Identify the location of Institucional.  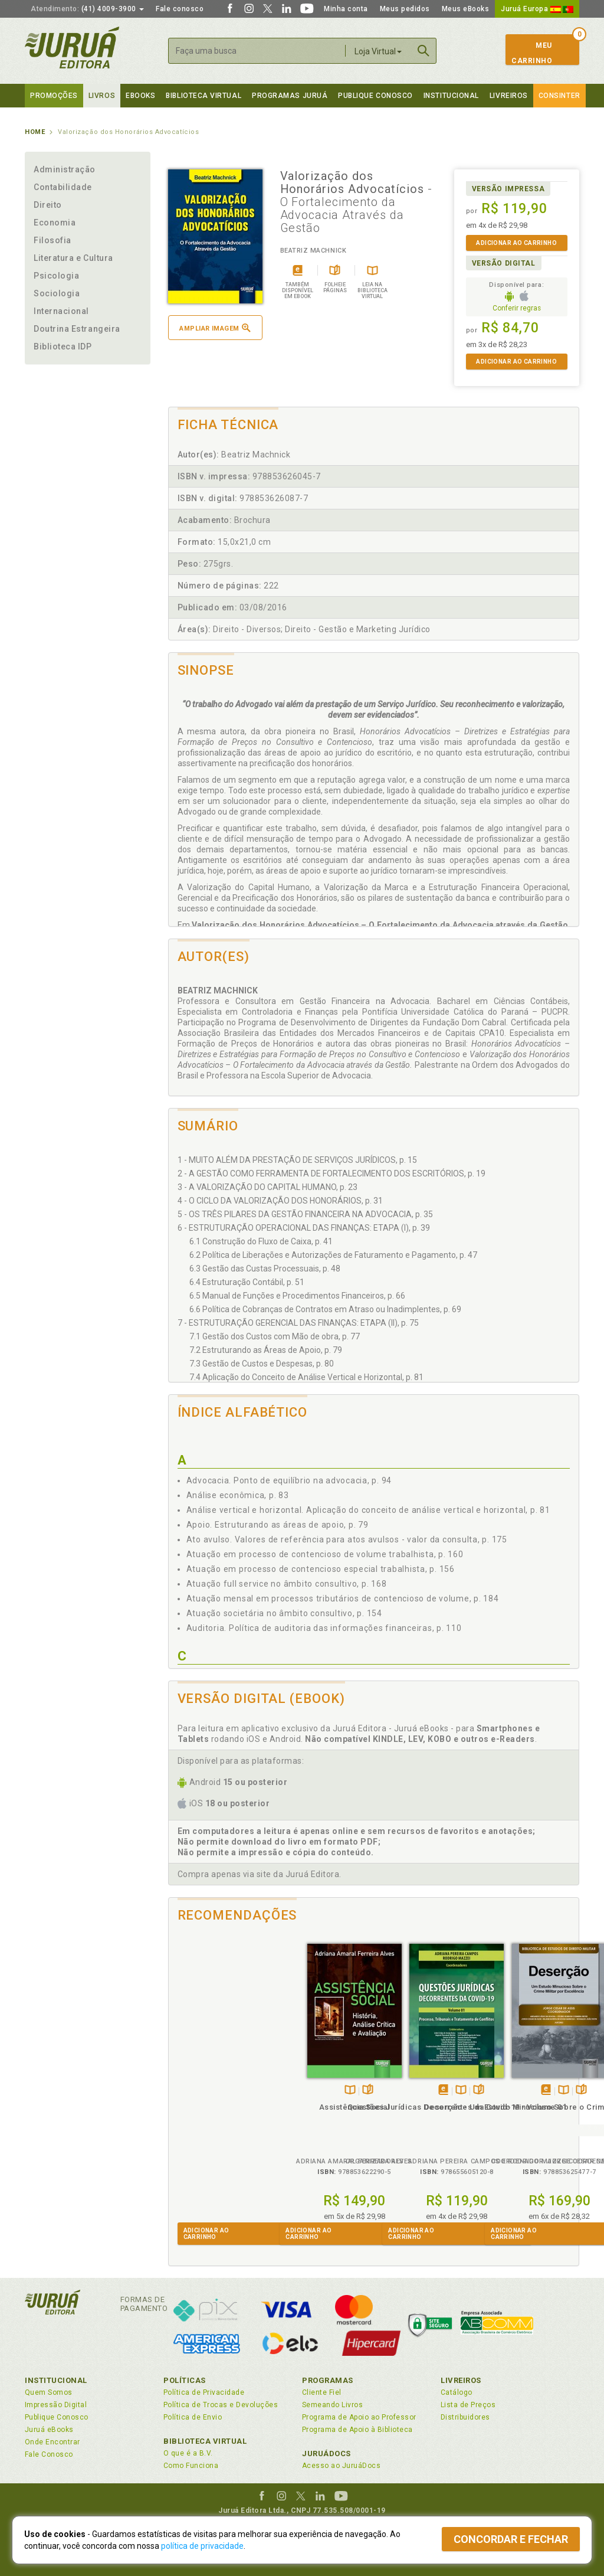
(451, 95).